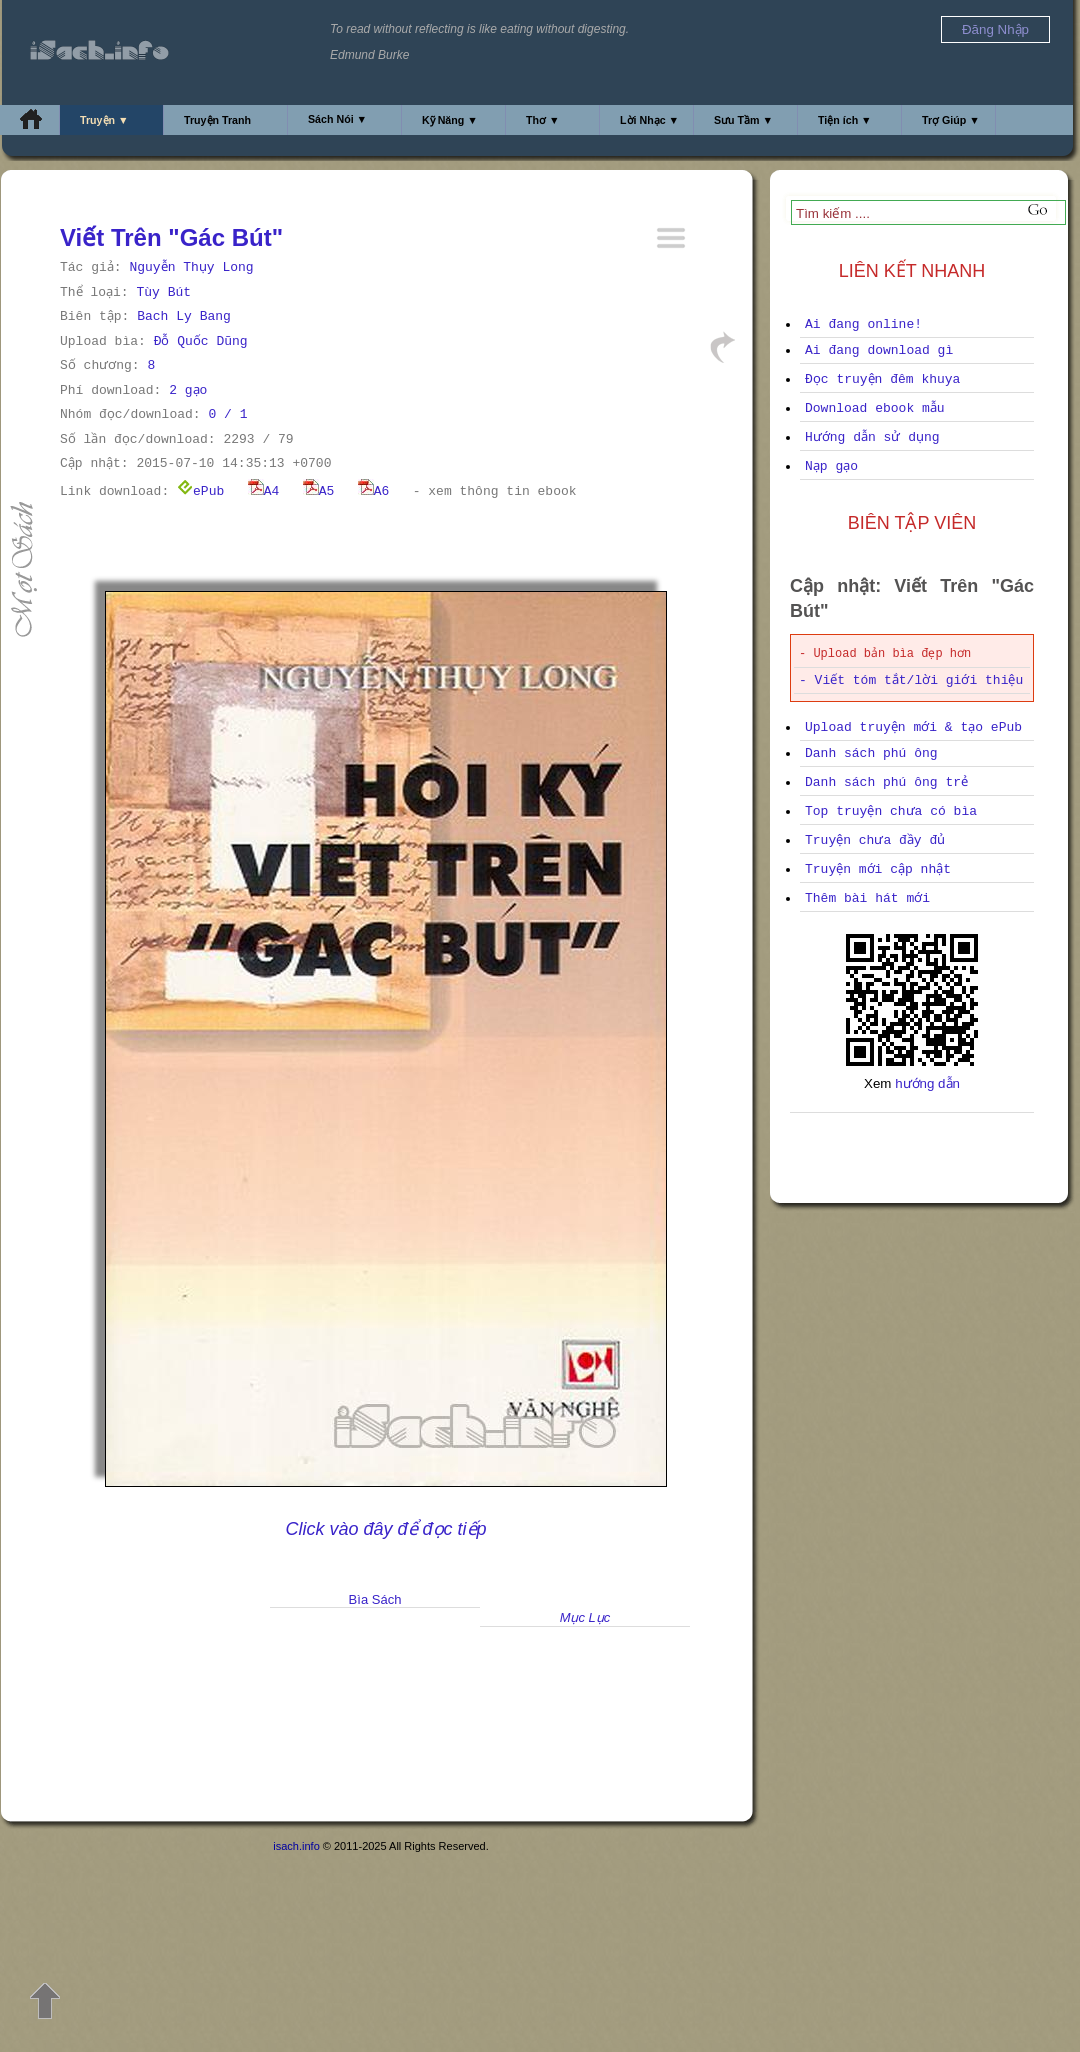 Image resolution: width=1080 pixels, height=2052 pixels. I want to click on Tiện ích ▼, so click(845, 120).